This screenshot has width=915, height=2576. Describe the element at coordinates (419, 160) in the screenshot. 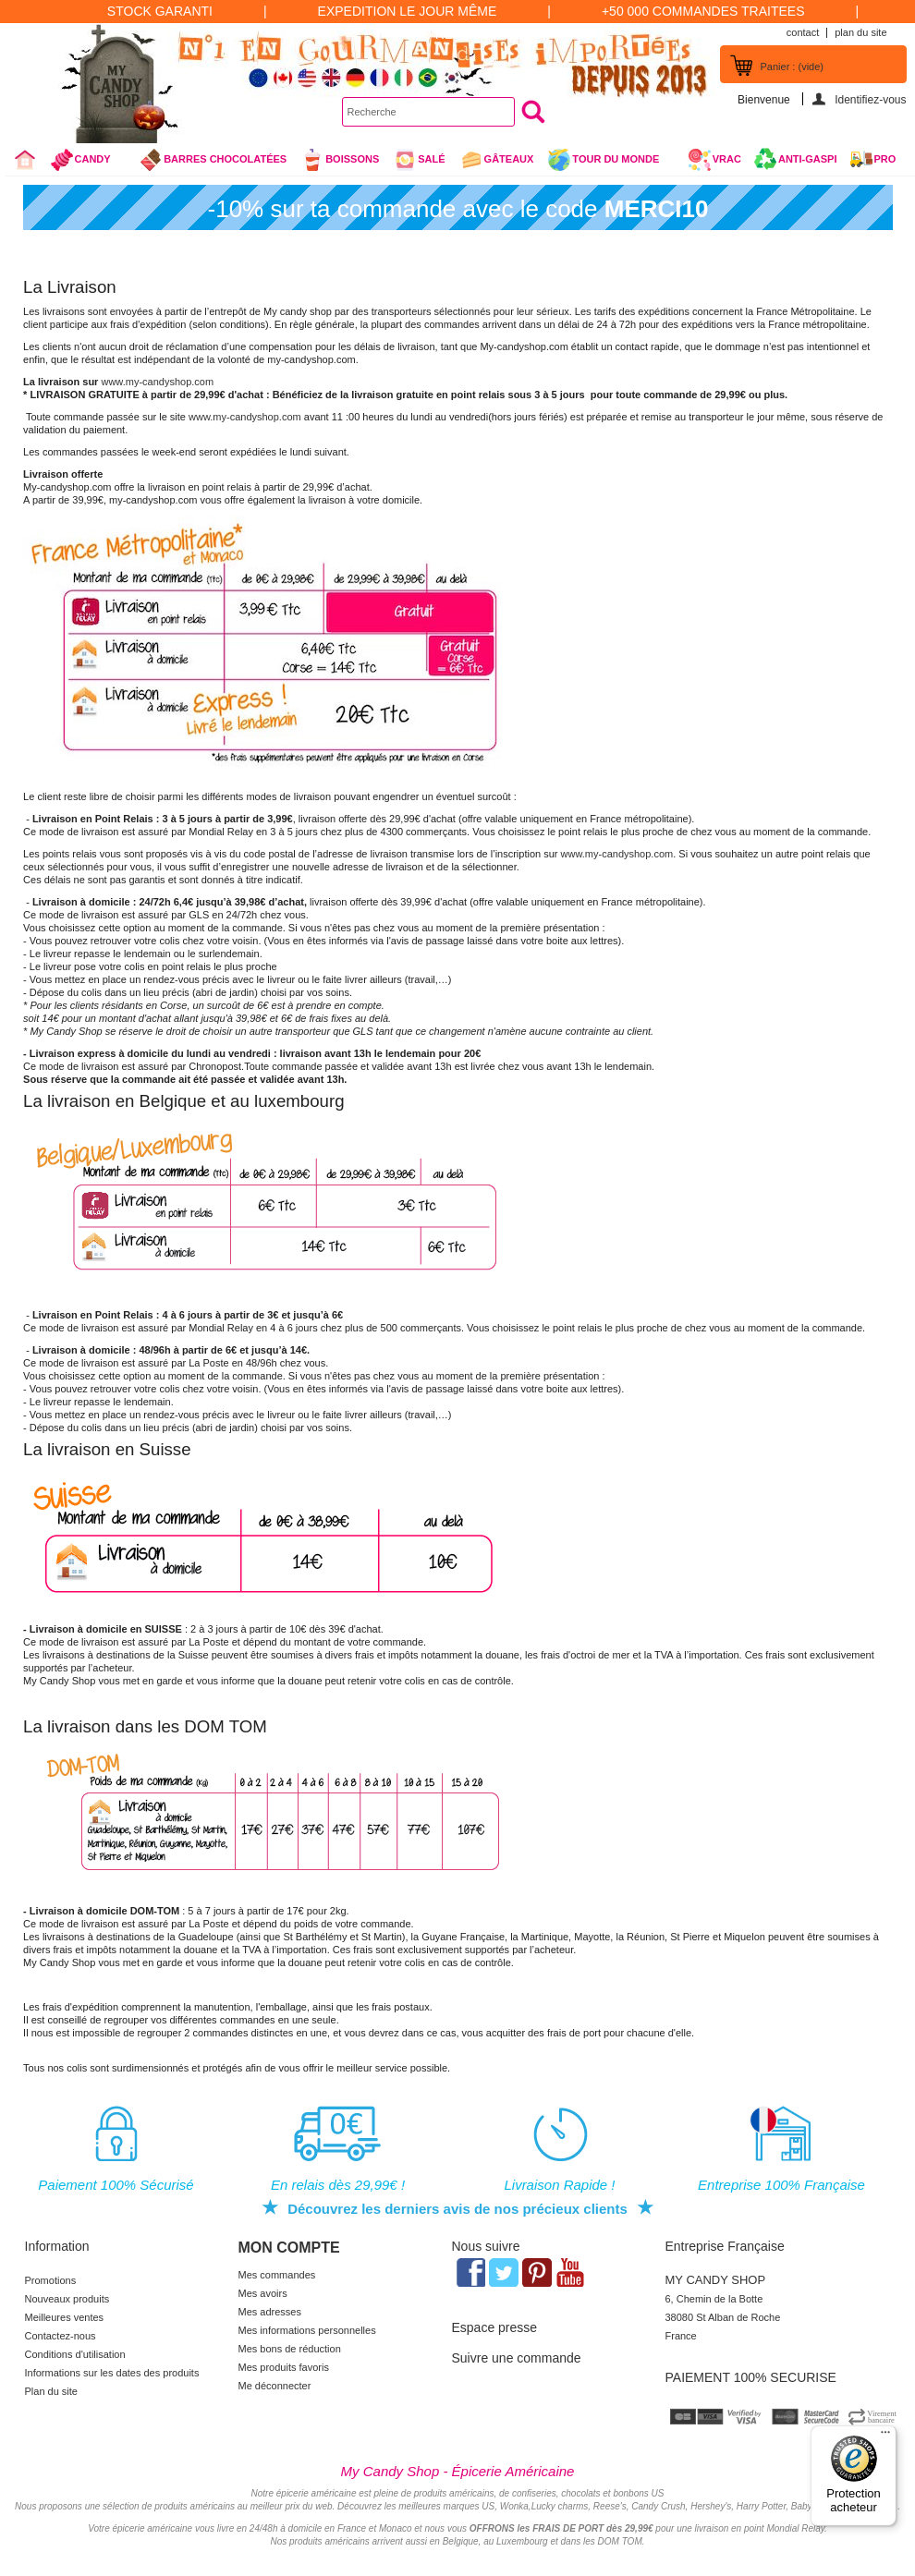

I see `Salé` at that location.